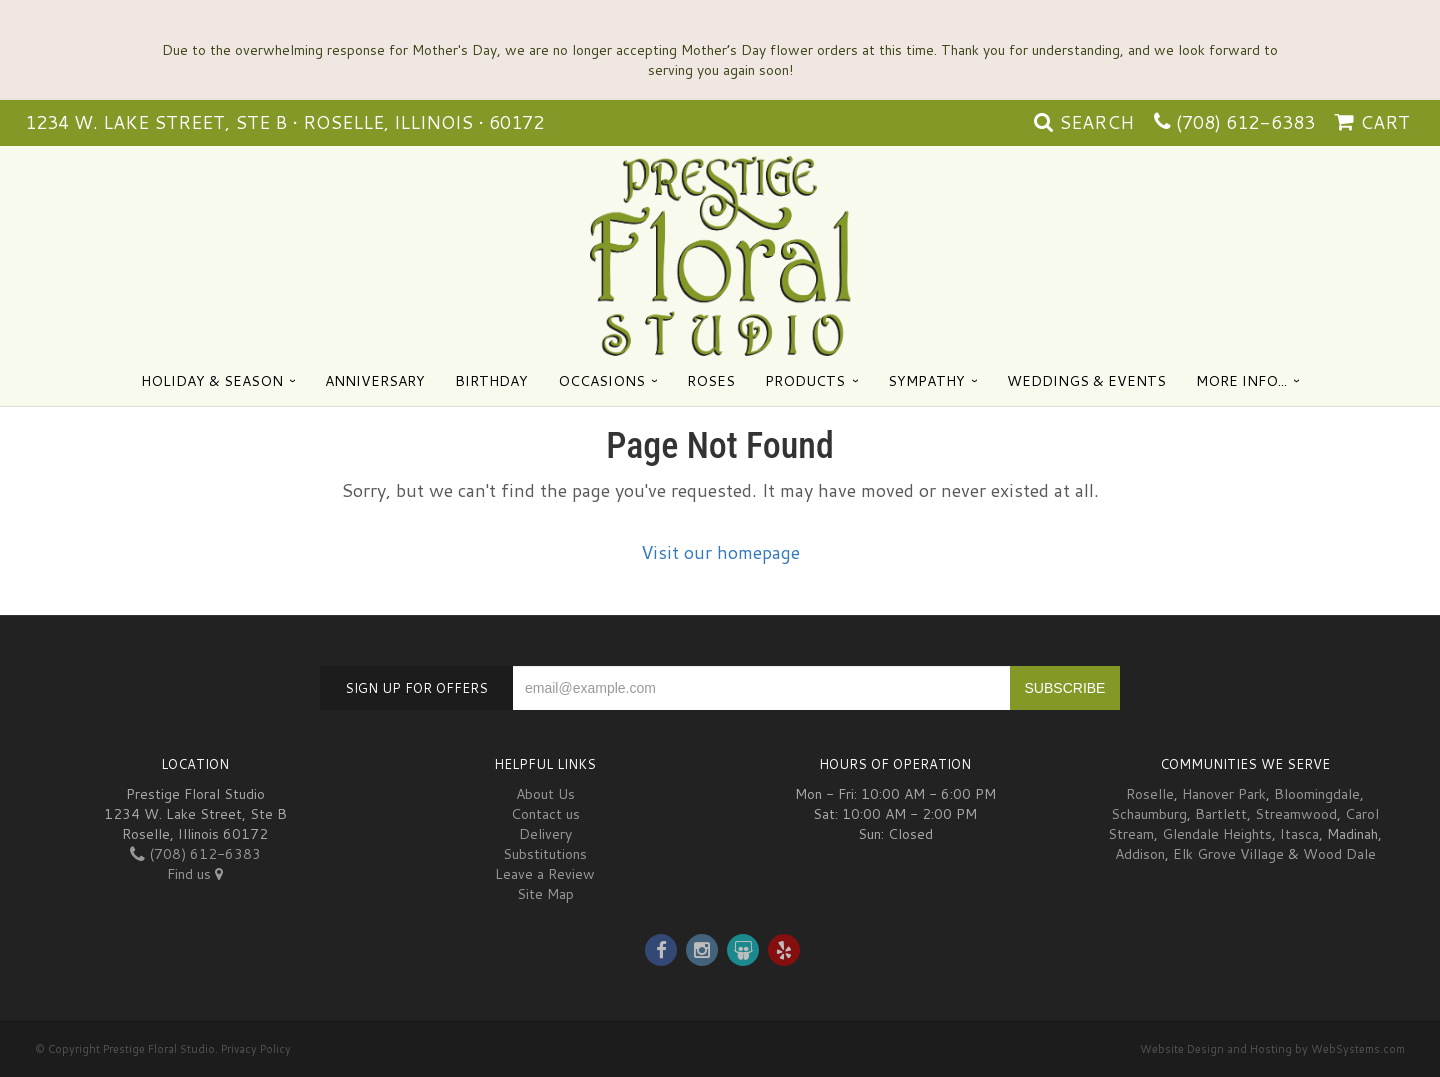 Image resolution: width=1440 pixels, height=1077 pixels. What do you see at coordinates (805, 381) in the screenshot?
I see `Products` at bounding box center [805, 381].